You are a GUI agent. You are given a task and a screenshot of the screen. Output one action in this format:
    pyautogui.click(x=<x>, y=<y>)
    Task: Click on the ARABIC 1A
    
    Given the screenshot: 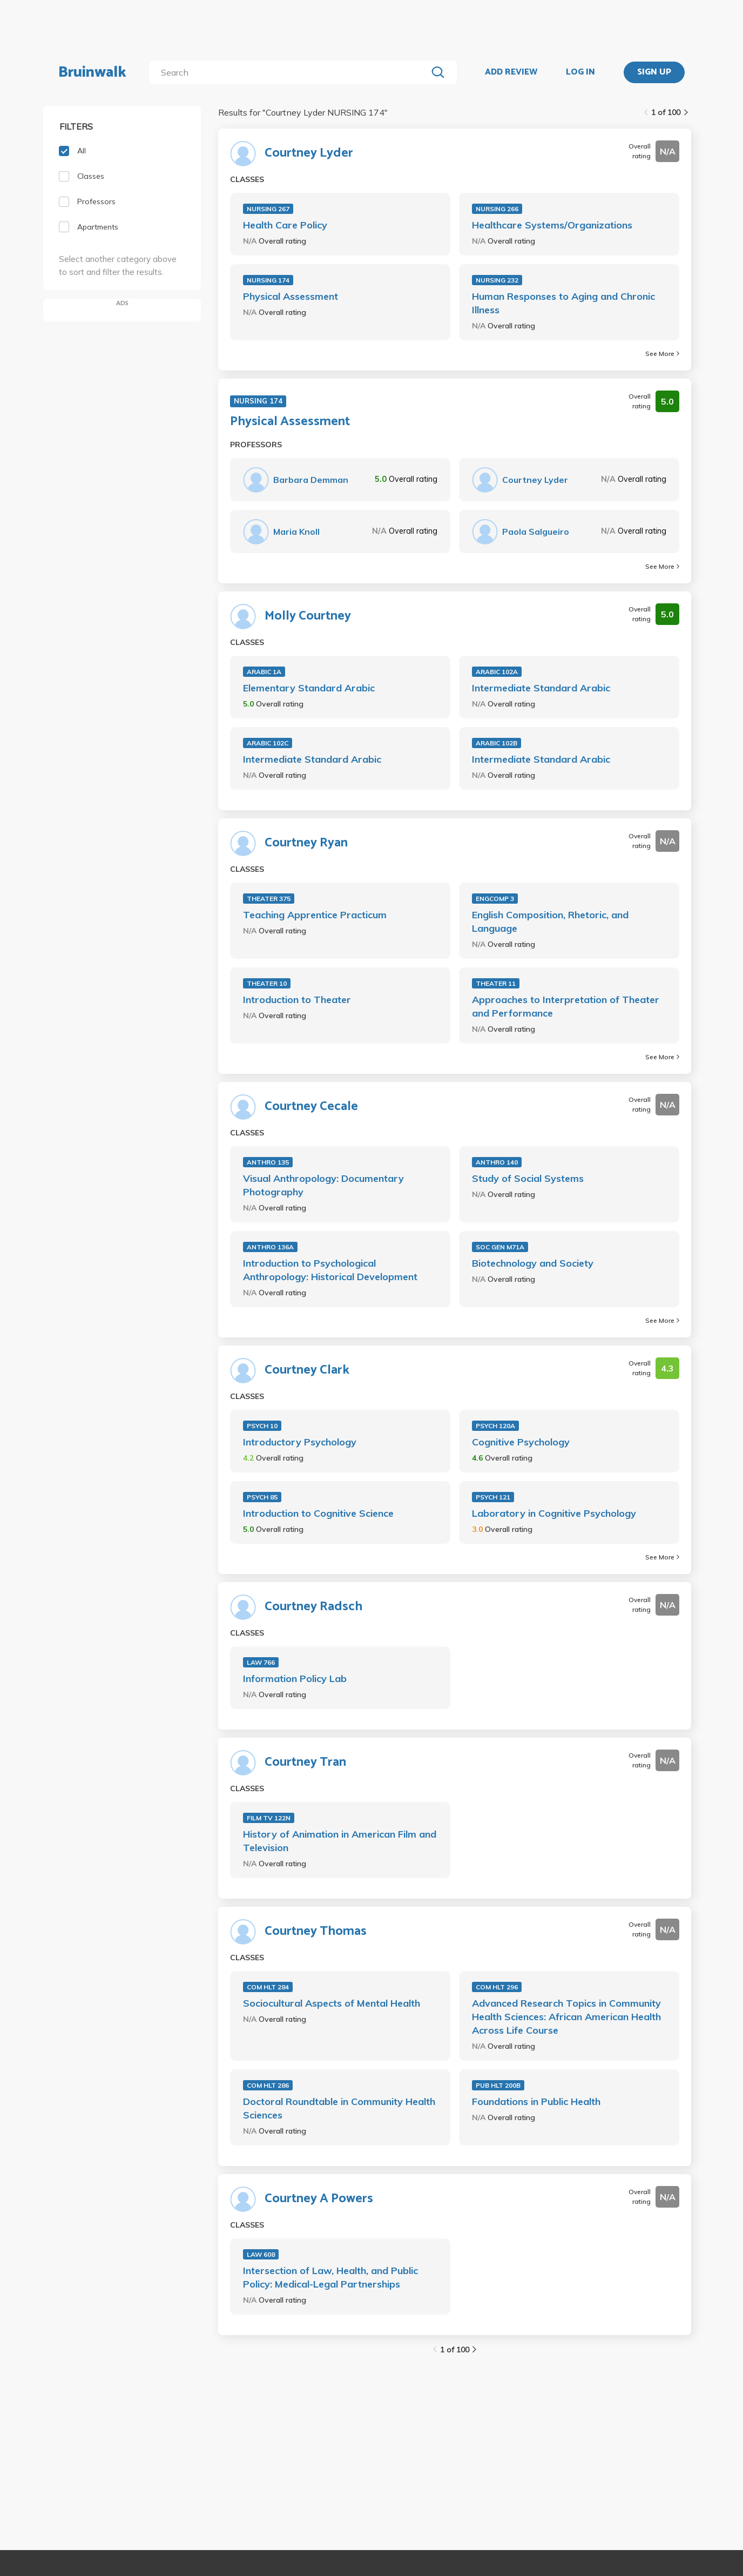 What is the action you would take?
    pyautogui.click(x=264, y=672)
    